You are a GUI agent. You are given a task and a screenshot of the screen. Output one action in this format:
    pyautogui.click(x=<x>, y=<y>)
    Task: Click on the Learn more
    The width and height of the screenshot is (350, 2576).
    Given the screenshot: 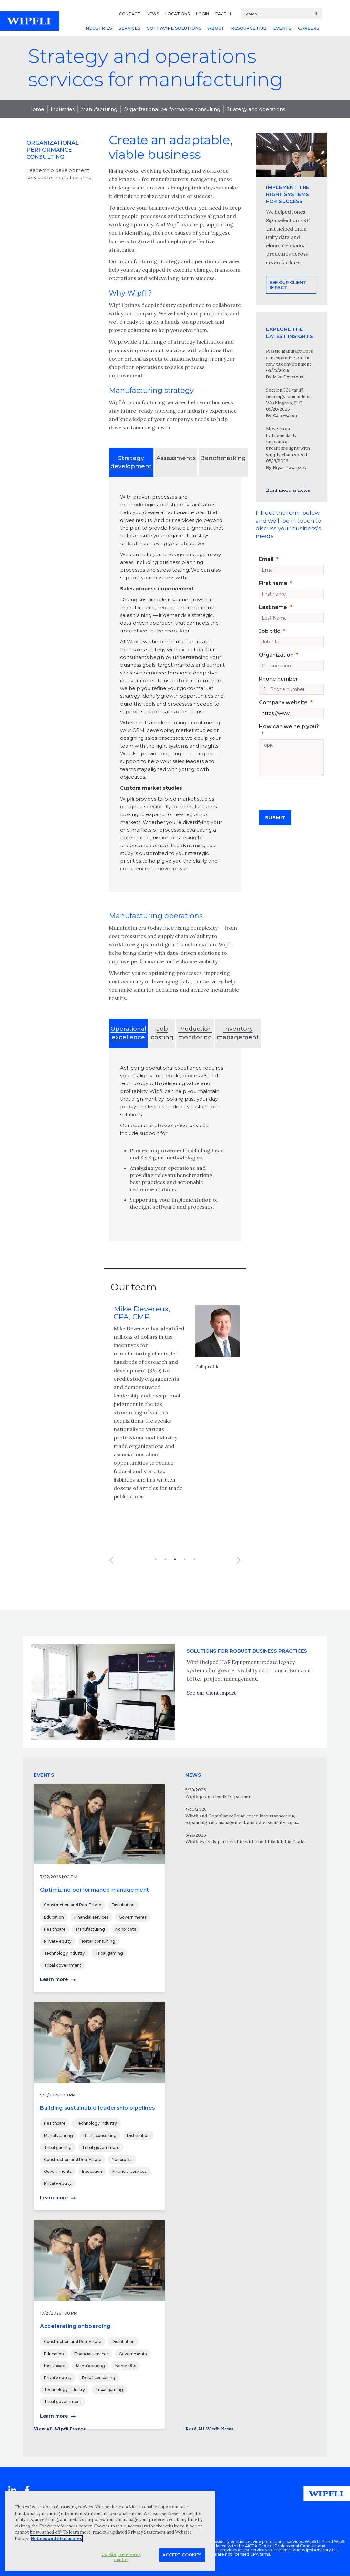 What is the action you would take?
    pyautogui.click(x=54, y=1979)
    